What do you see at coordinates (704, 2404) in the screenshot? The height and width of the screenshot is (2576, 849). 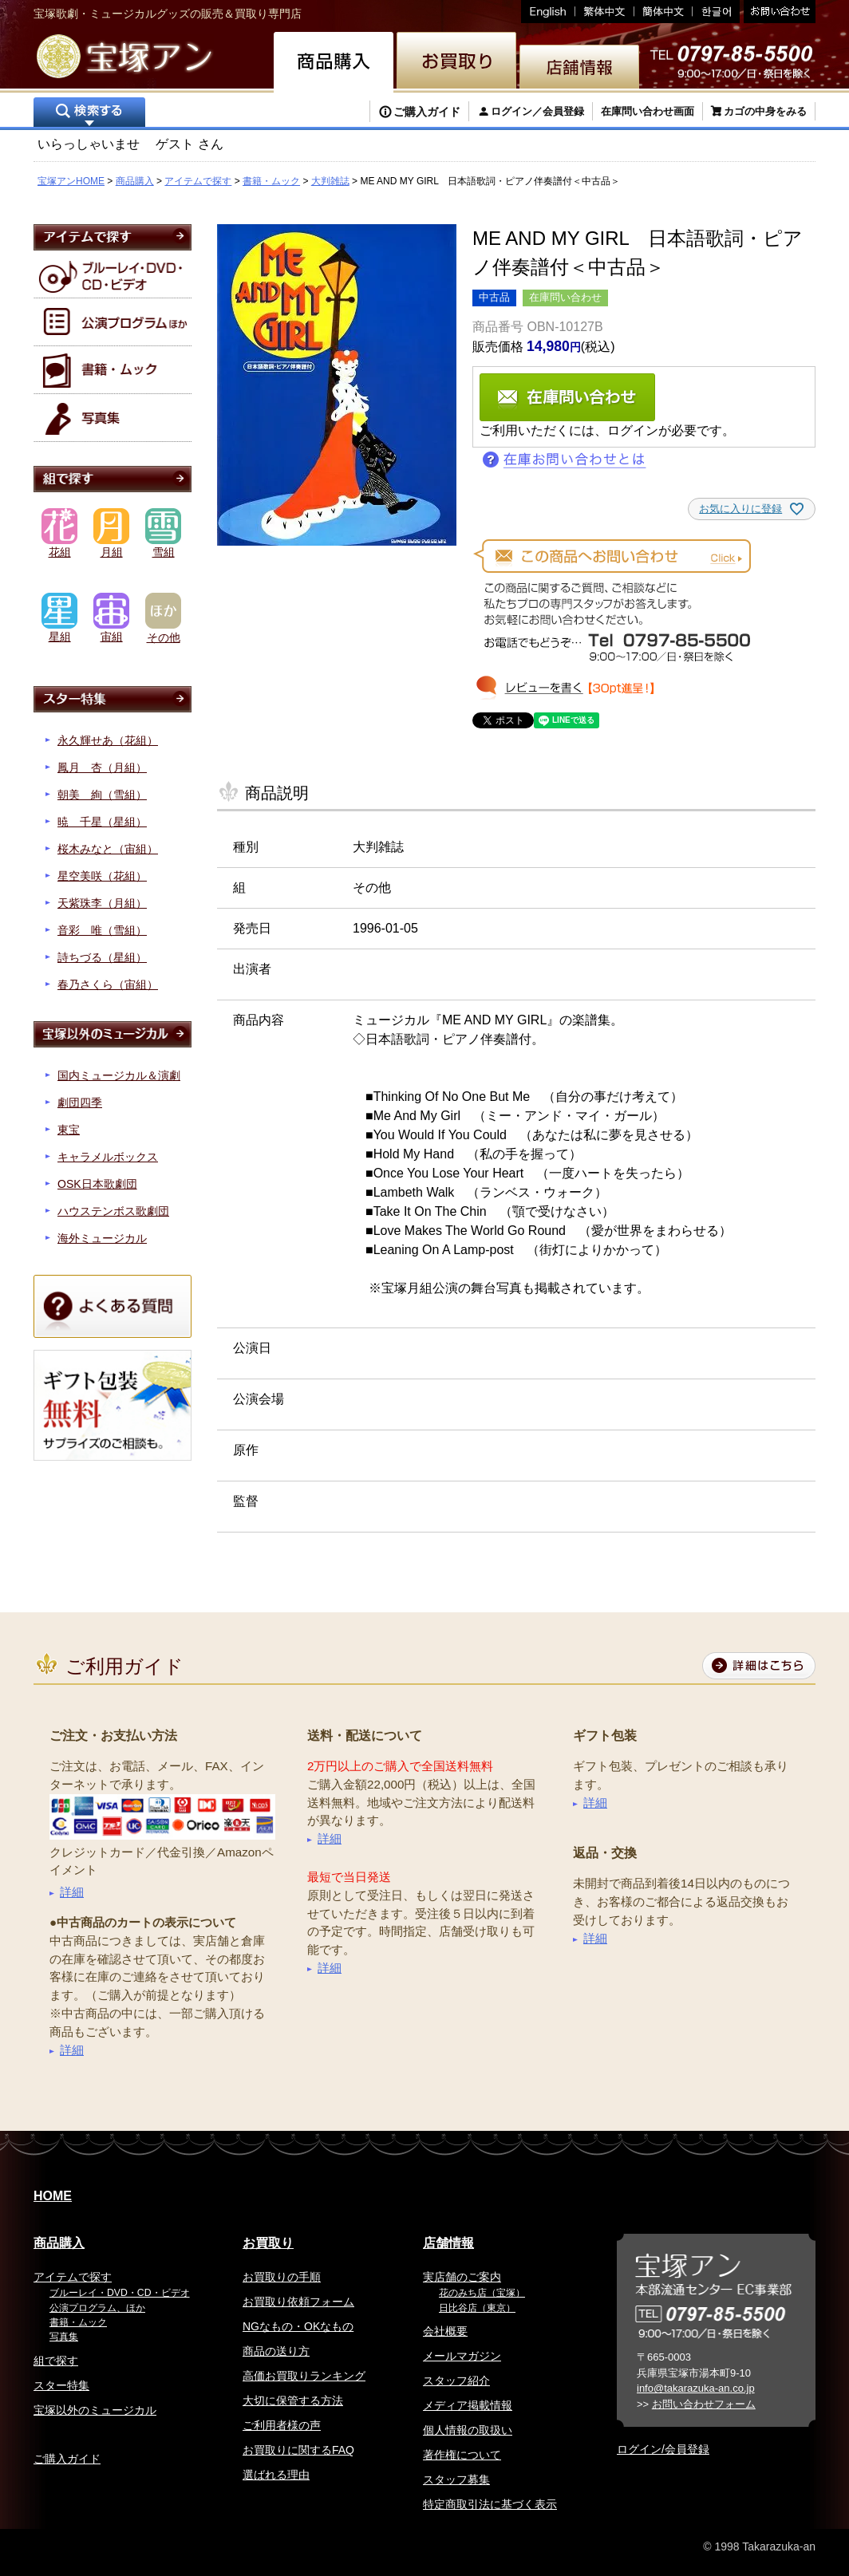 I see `お問い合わせフォーム` at bounding box center [704, 2404].